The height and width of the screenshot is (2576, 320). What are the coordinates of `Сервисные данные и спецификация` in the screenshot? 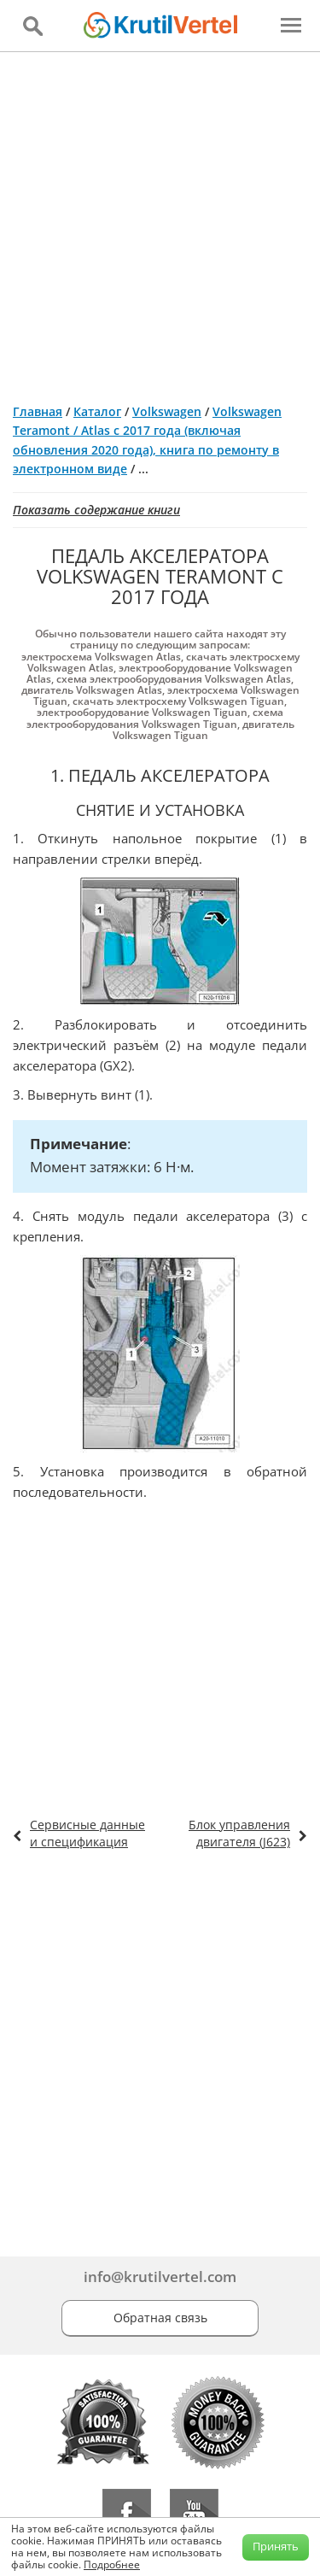 It's located at (87, 1833).